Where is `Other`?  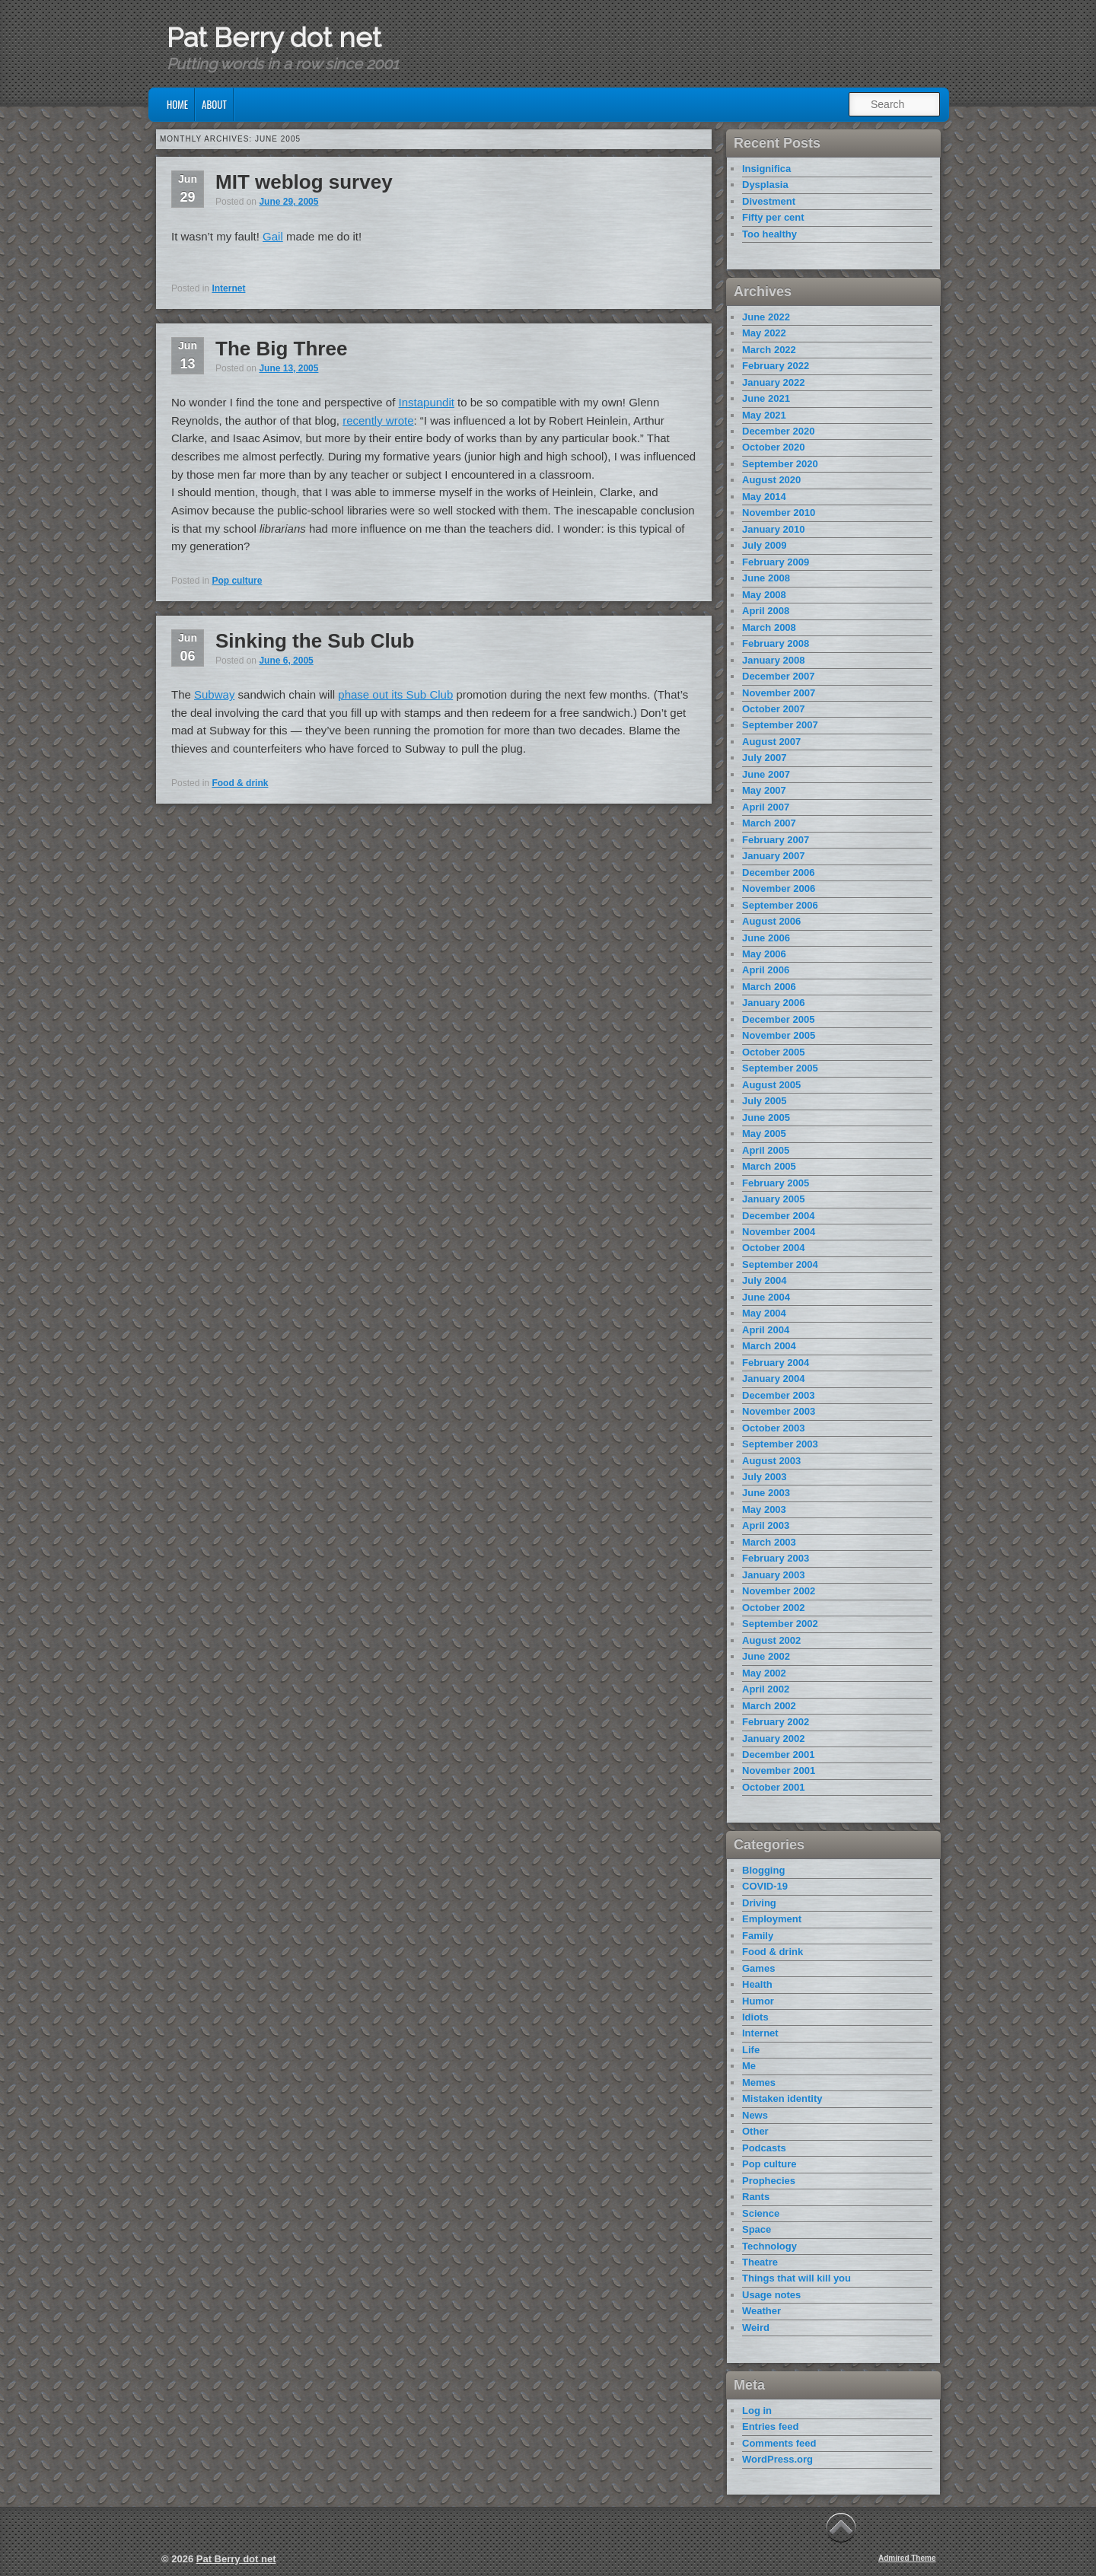 Other is located at coordinates (755, 2131).